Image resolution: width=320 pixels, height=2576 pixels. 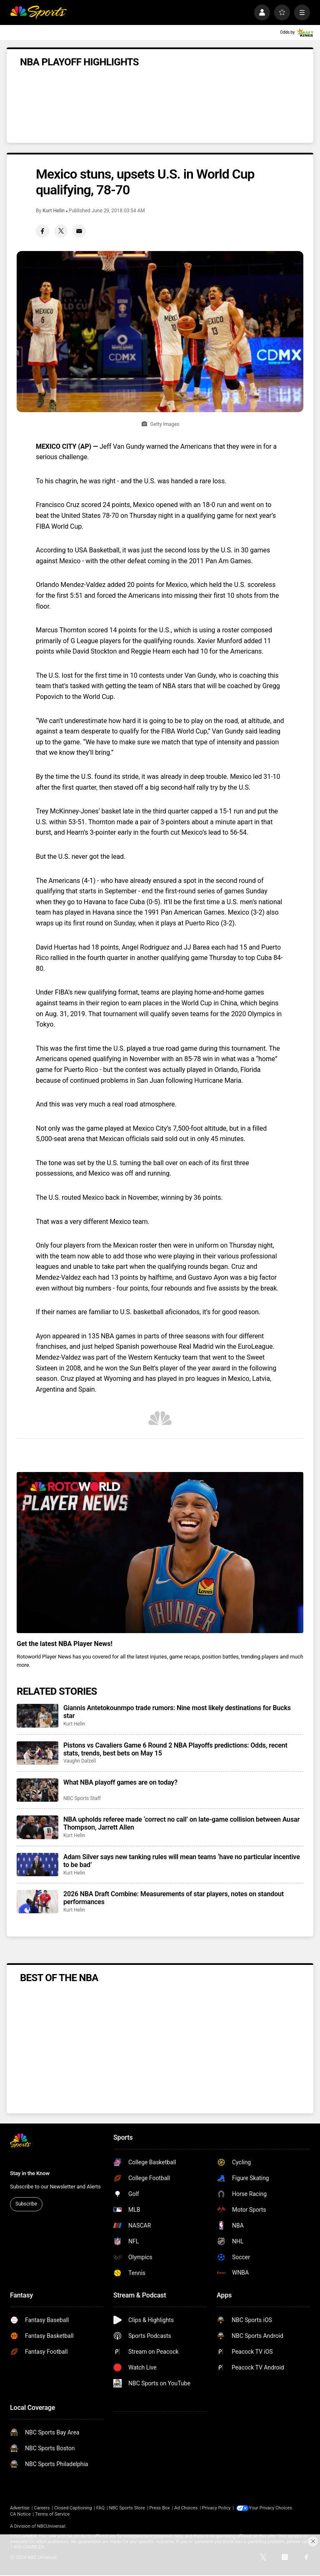 What do you see at coordinates (37, 1753) in the screenshot?
I see `[Pistons vs Cavaliers Game 6 Round 2 NBA Playoffs predictions: Odds, recent stats, trends, best bets on May 15]` at bounding box center [37, 1753].